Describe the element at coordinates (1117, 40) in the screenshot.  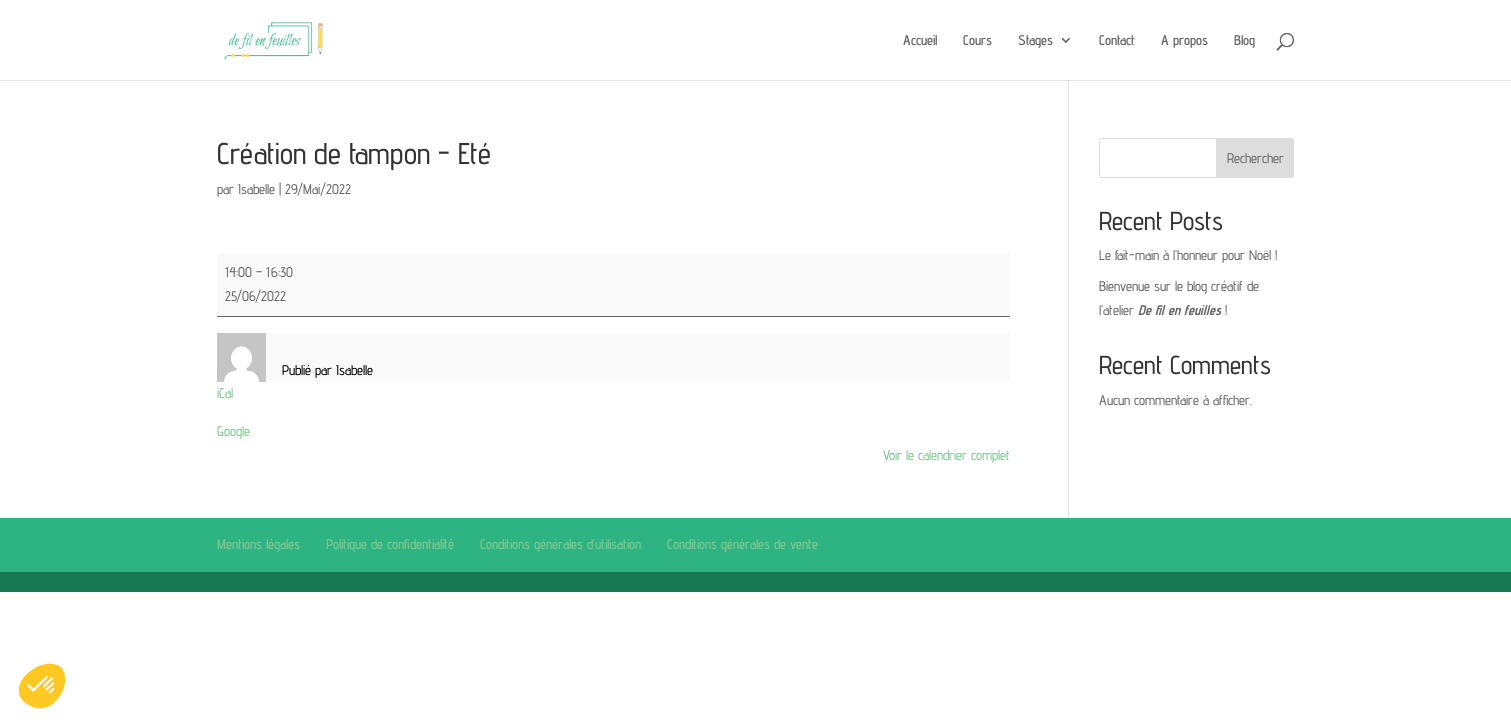
I see `Contact` at that location.